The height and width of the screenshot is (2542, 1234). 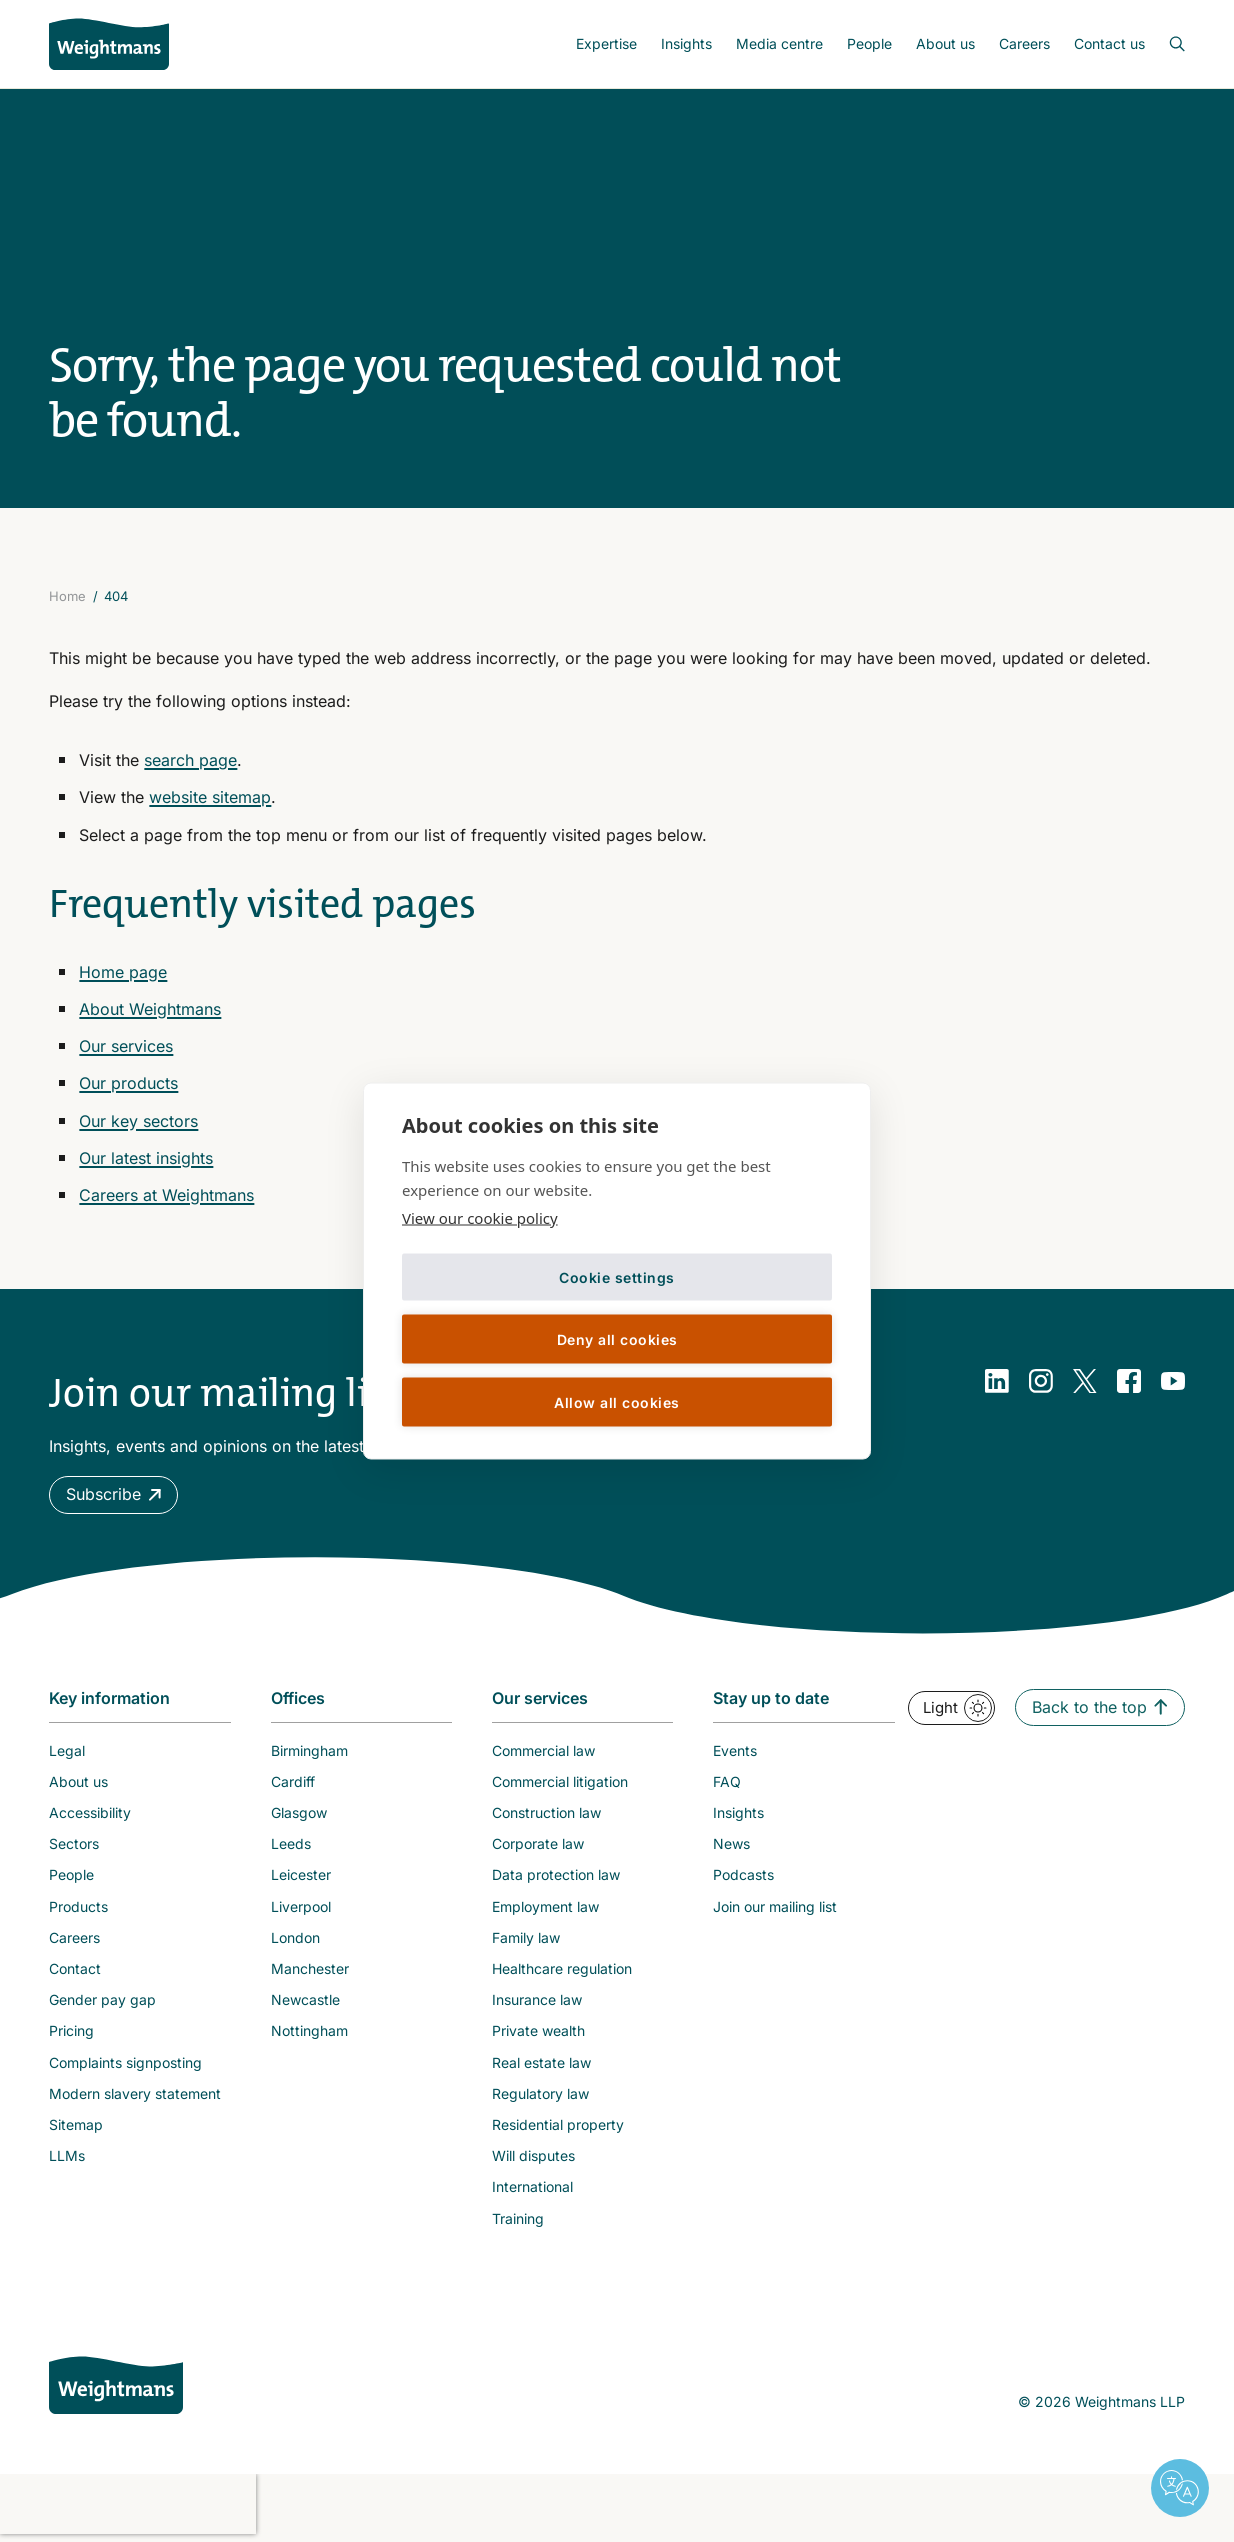 I want to click on Family law, so click(x=526, y=1937).